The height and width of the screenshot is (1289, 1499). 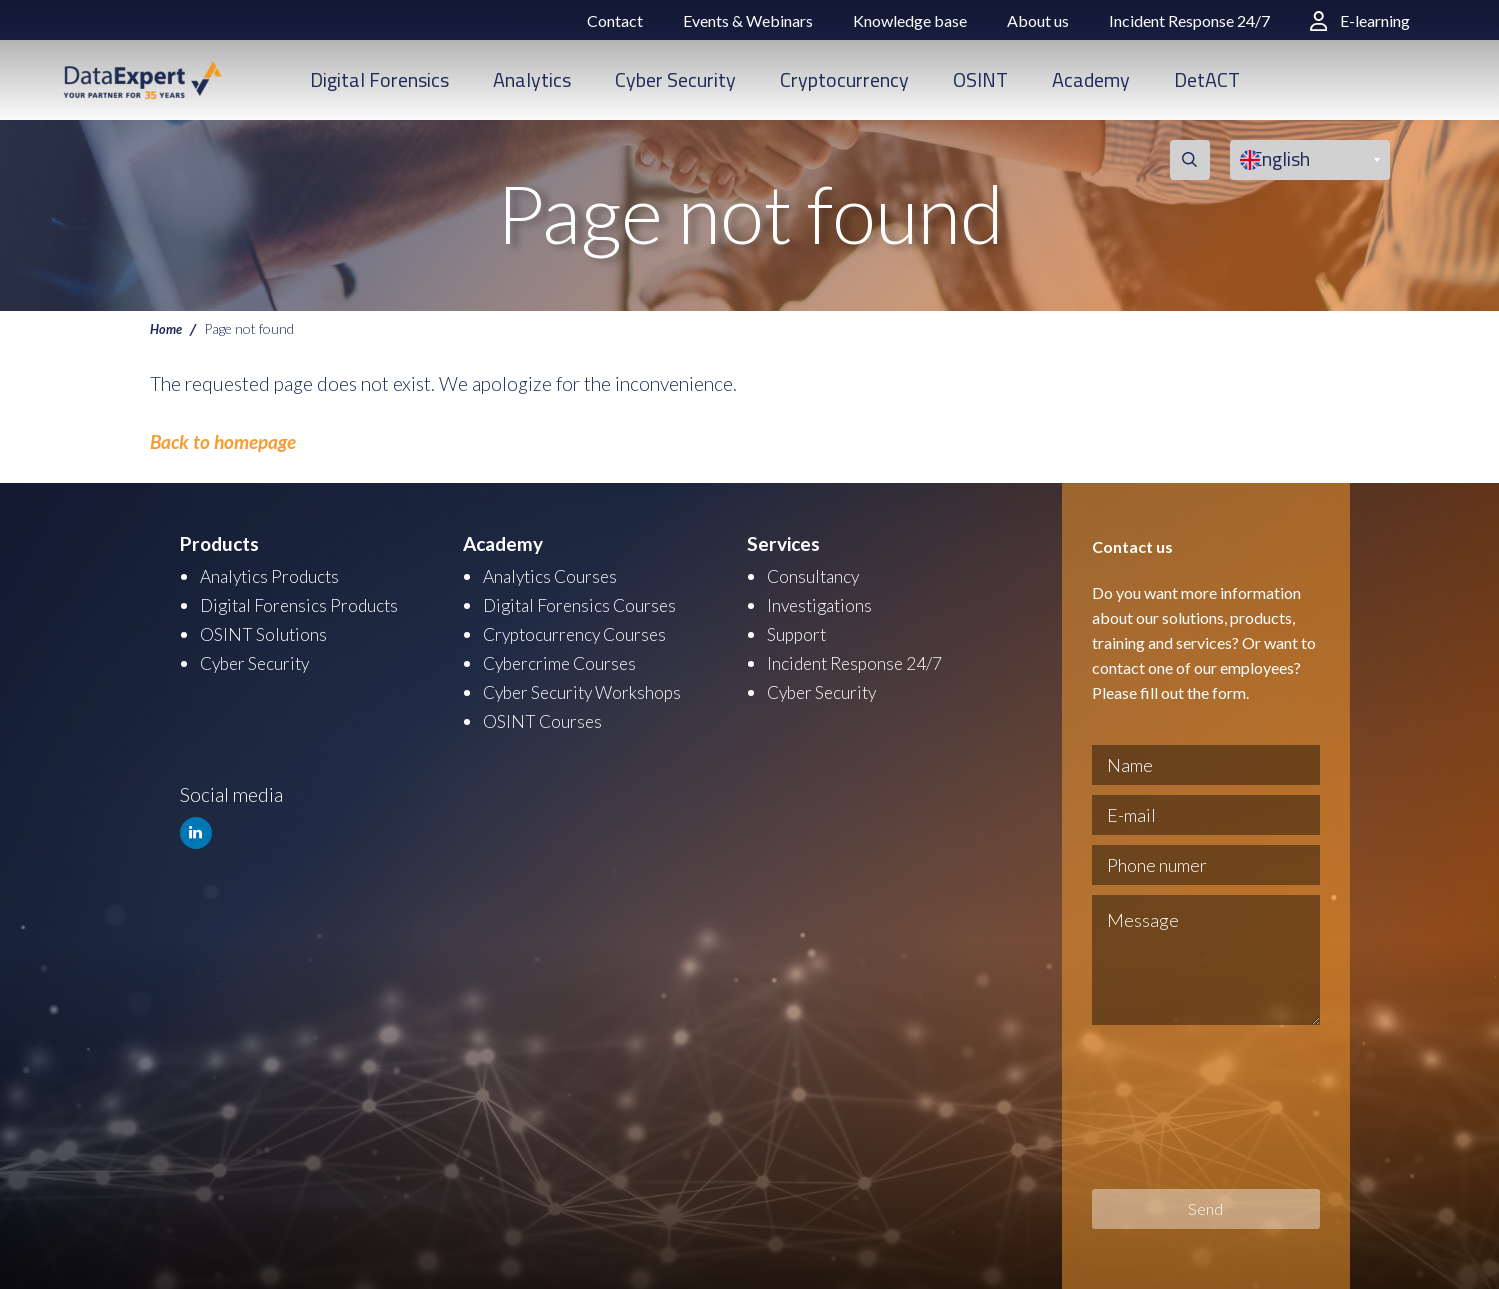 What do you see at coordinates (308, 603) in the screenshot?
I see `Digital Forensics Products` at bounding box center [308, 603].